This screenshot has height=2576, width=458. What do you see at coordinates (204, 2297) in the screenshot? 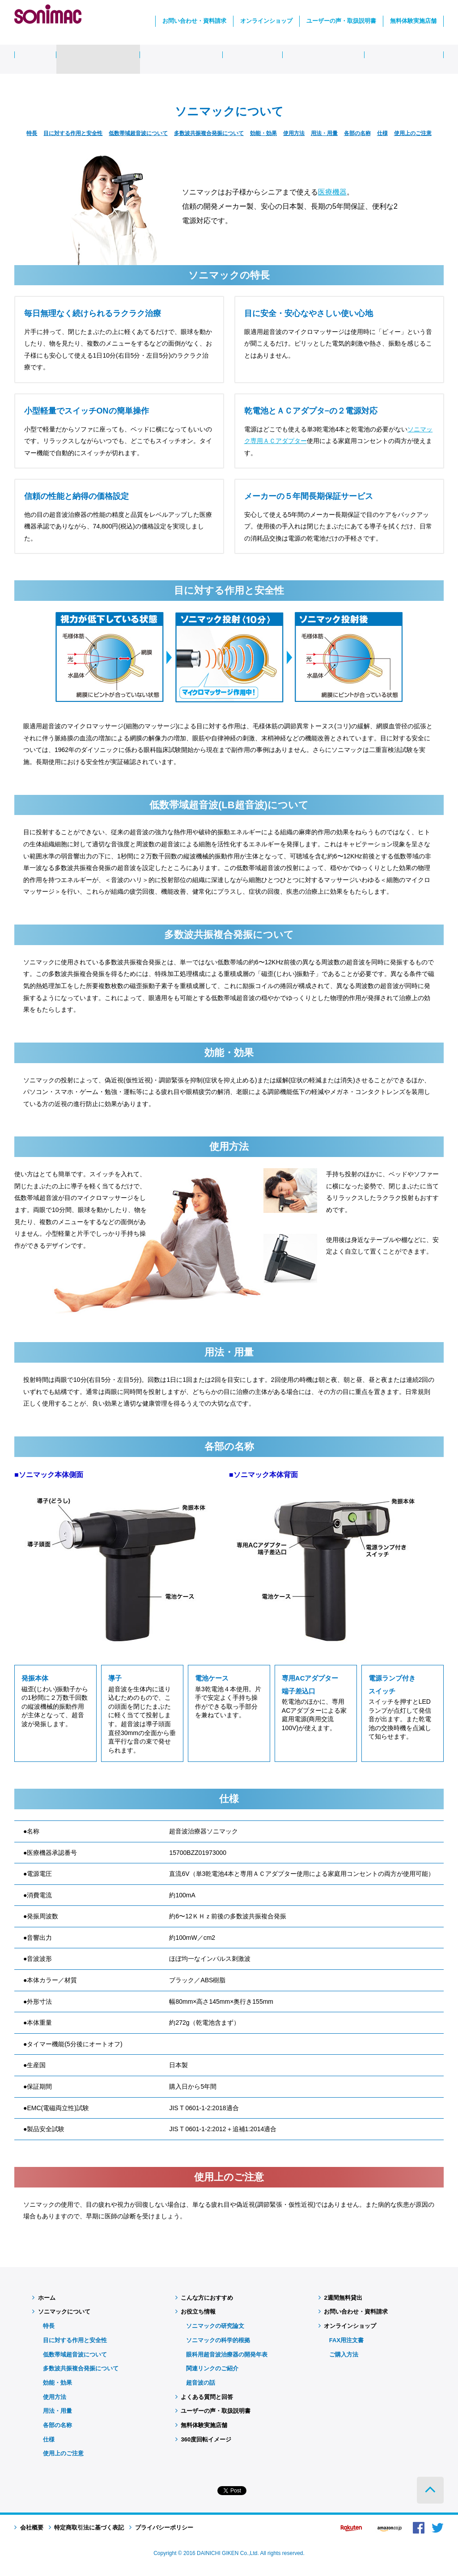
I see `こんな方におすすめ` at bounding box center [204, 2297].